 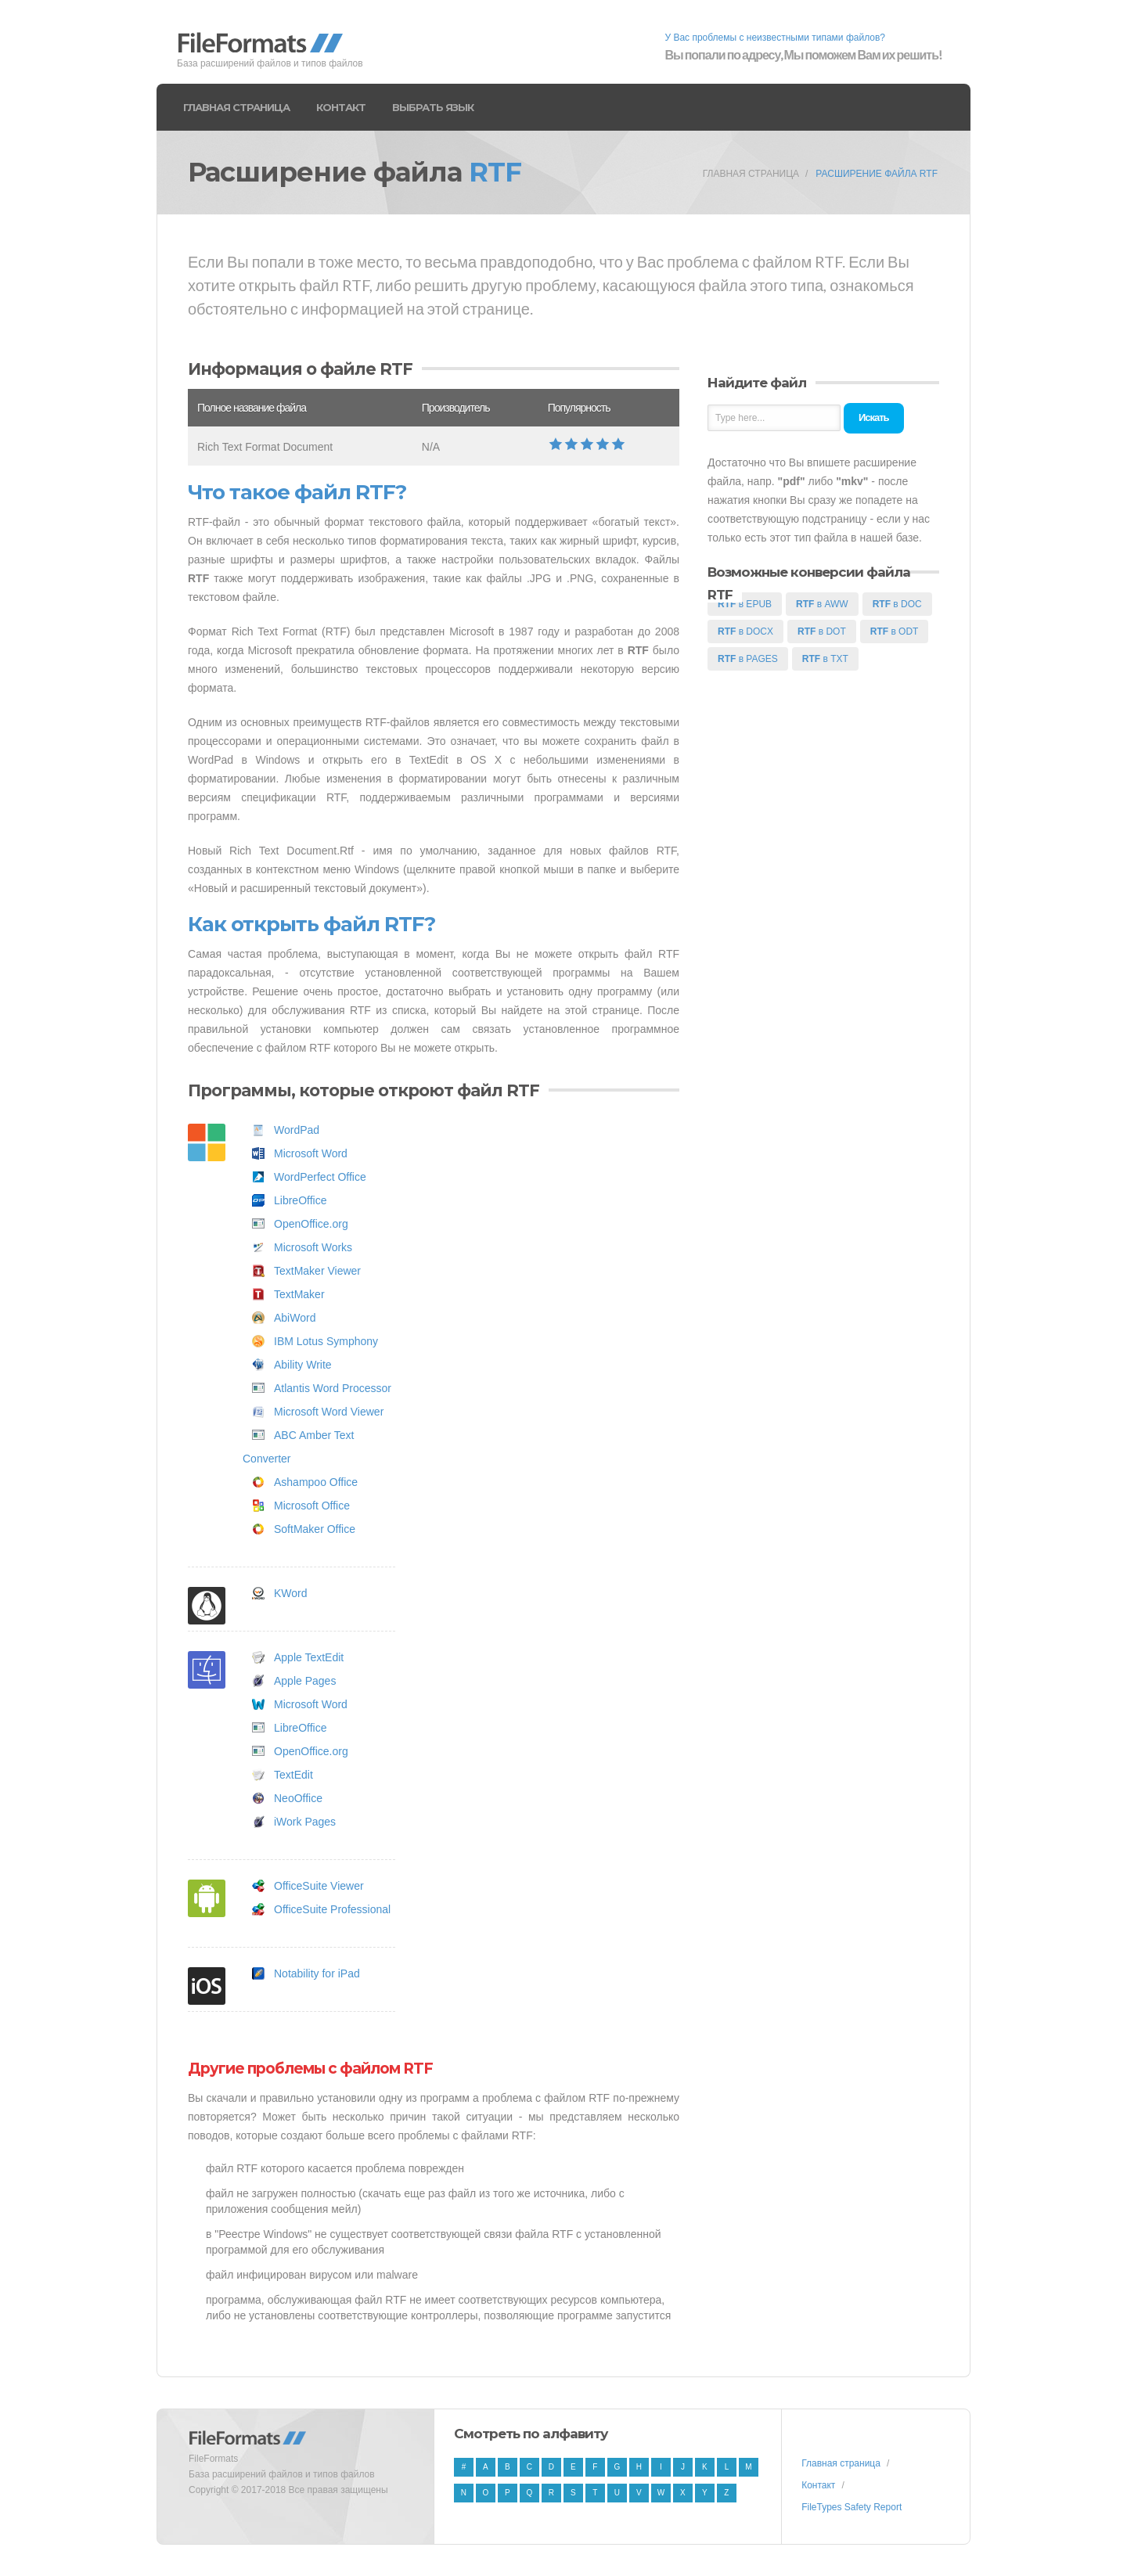 What do you see at coordinates (311, 1224) in the screenshot?
I see `OpenOffice.org` at bounding box center [311, 1224].